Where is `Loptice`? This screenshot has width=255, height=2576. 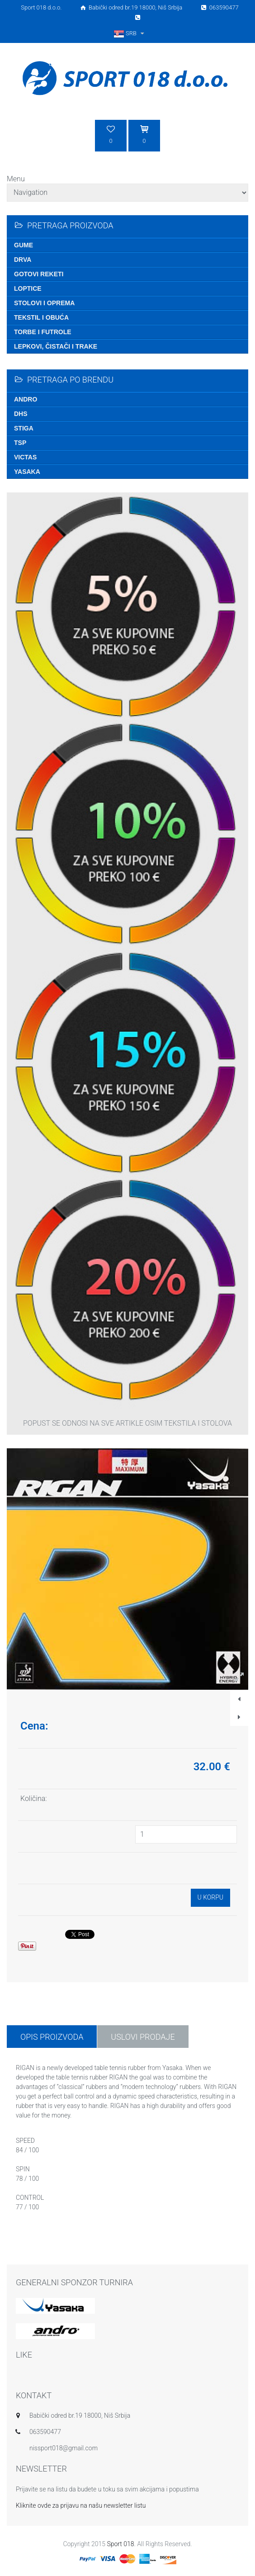
Loptice is located at coordinates (28, 288).